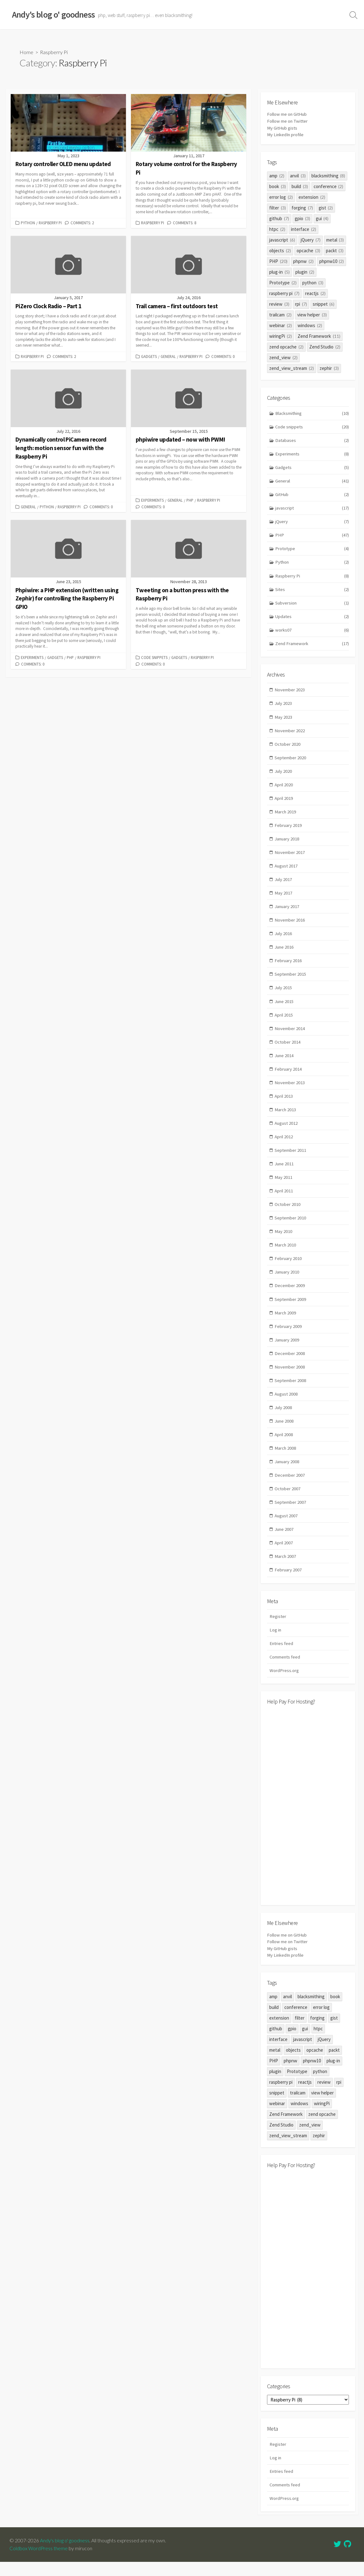 The image size is (364, 2576). What do you see at coordinates (315, 293) in the screenshot?
I see `reactjs [reactjs (2 items)]` at bounding box center [315, 293].